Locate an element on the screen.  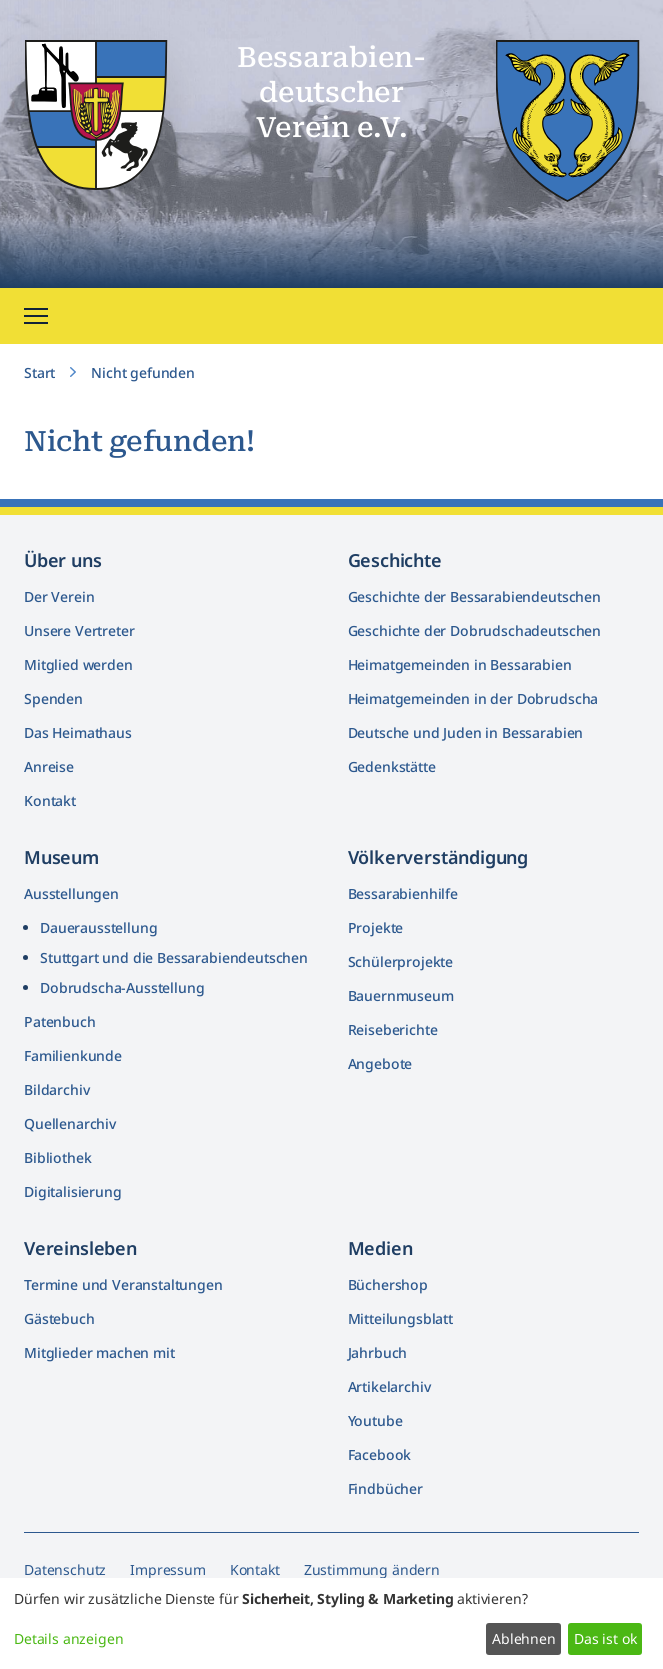
Impressum is located at coordinates (168, 1569).